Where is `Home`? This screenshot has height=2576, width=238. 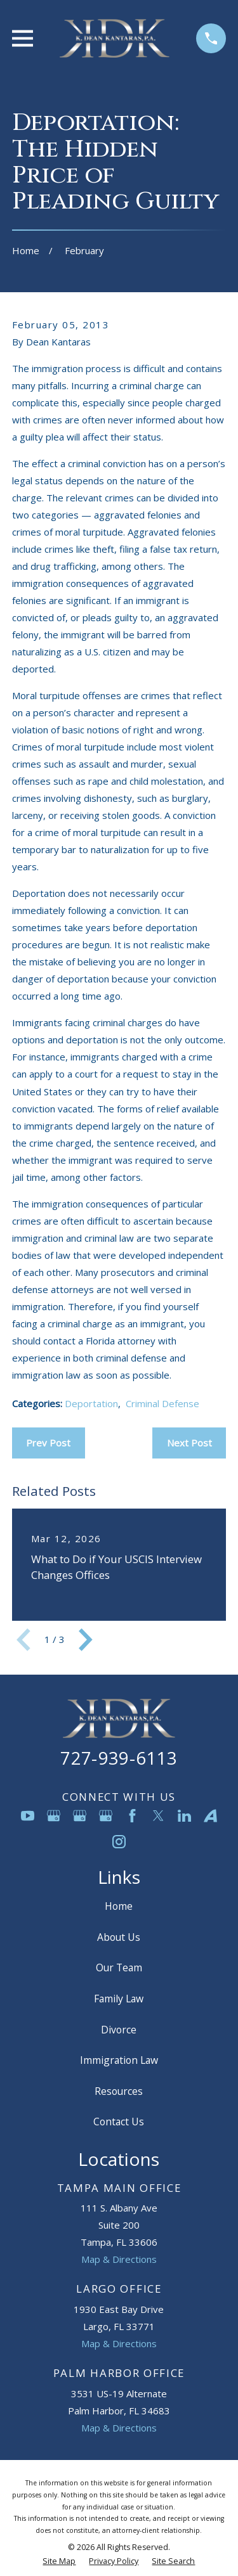
Home is located at coordinates (119, 1906).